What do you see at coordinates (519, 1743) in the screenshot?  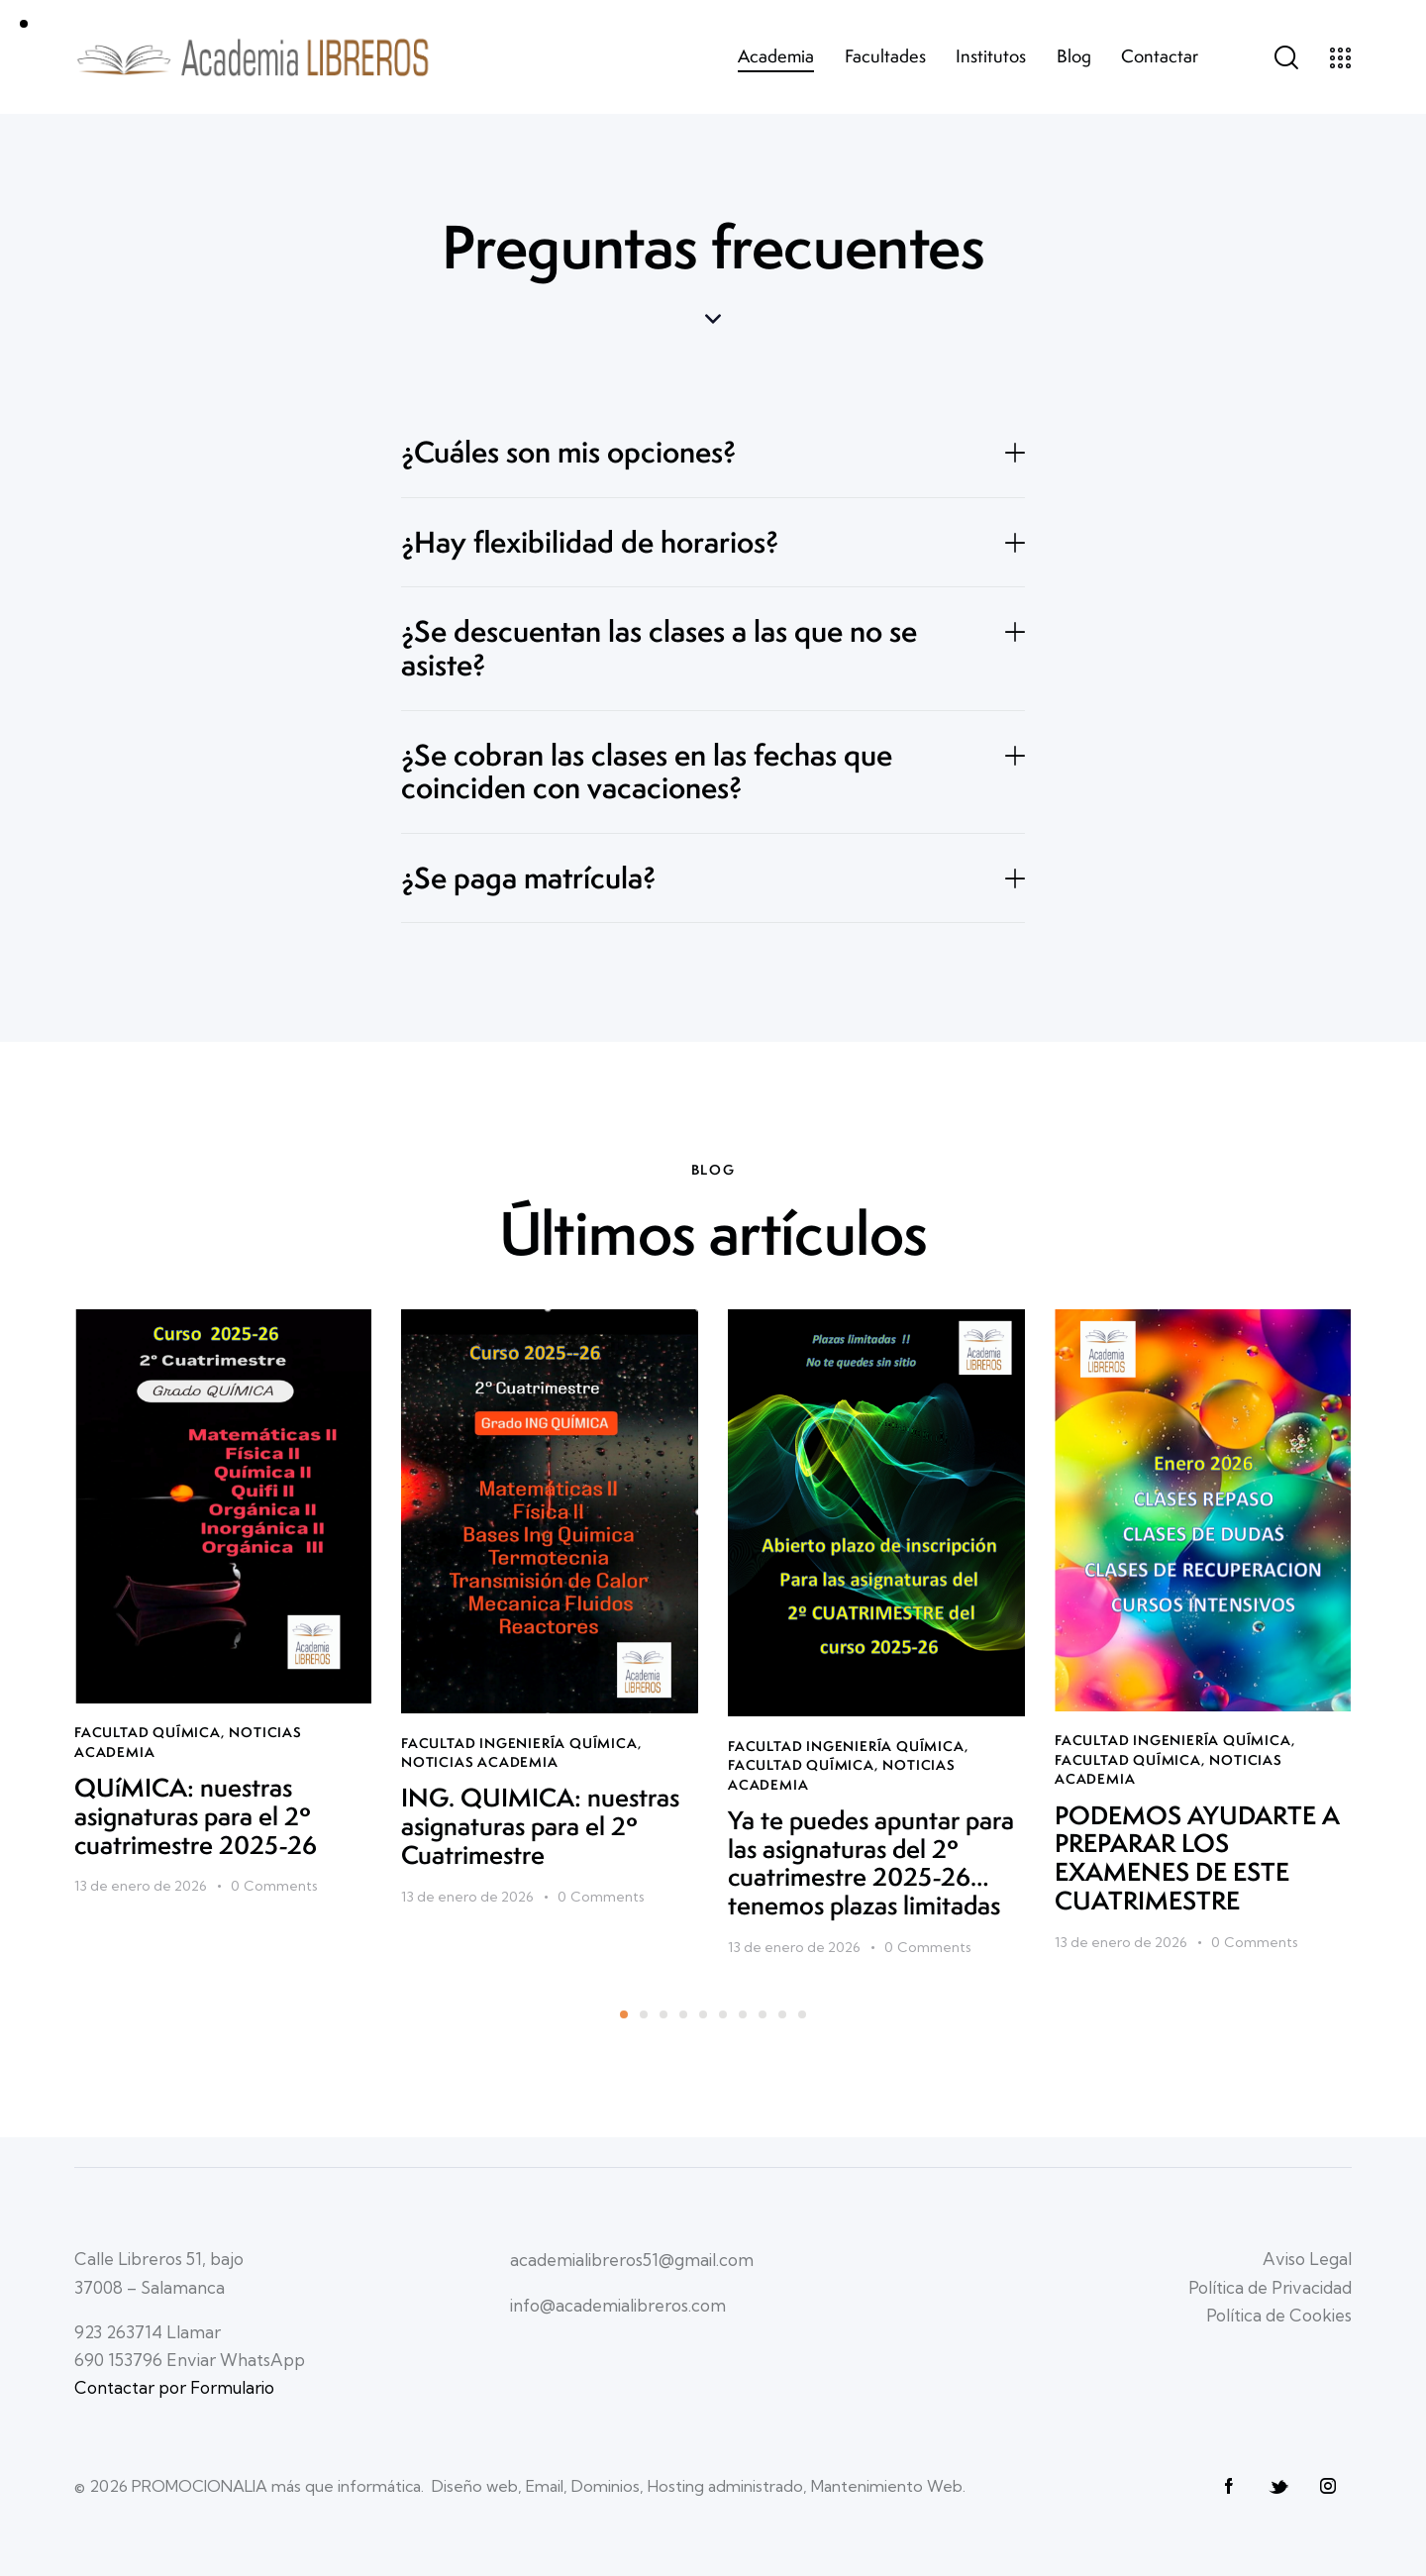 I see `Facultad INGENIERÍA QUÍMICA` at bounding box center [519, 1743].